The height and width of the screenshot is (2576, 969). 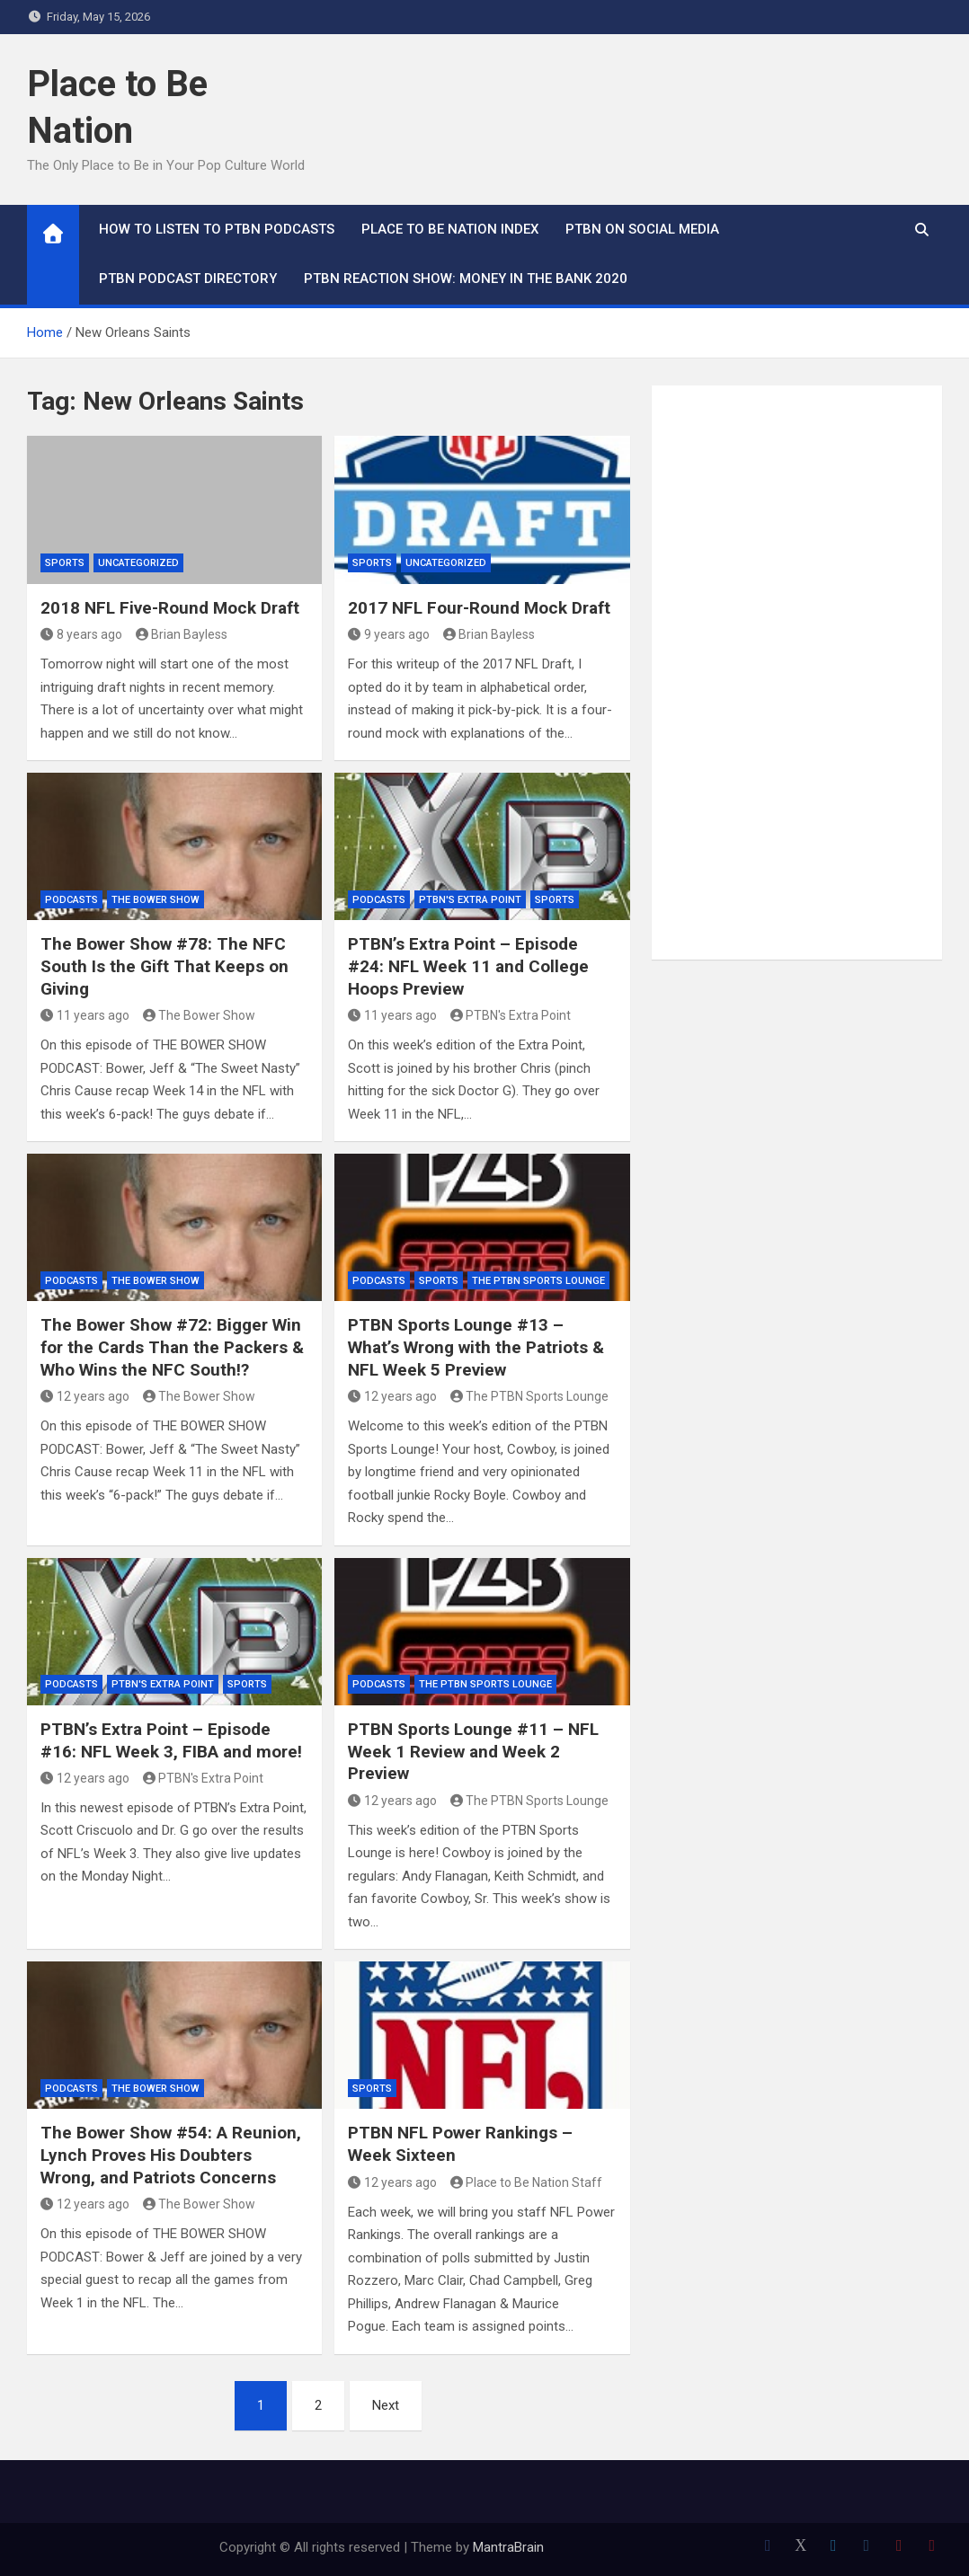 I want to click on The Bower Show #54: A Reunion, Lynch Proves His Doubters Wrong, and Patriots Concerns, so click(x=170, y=2154).